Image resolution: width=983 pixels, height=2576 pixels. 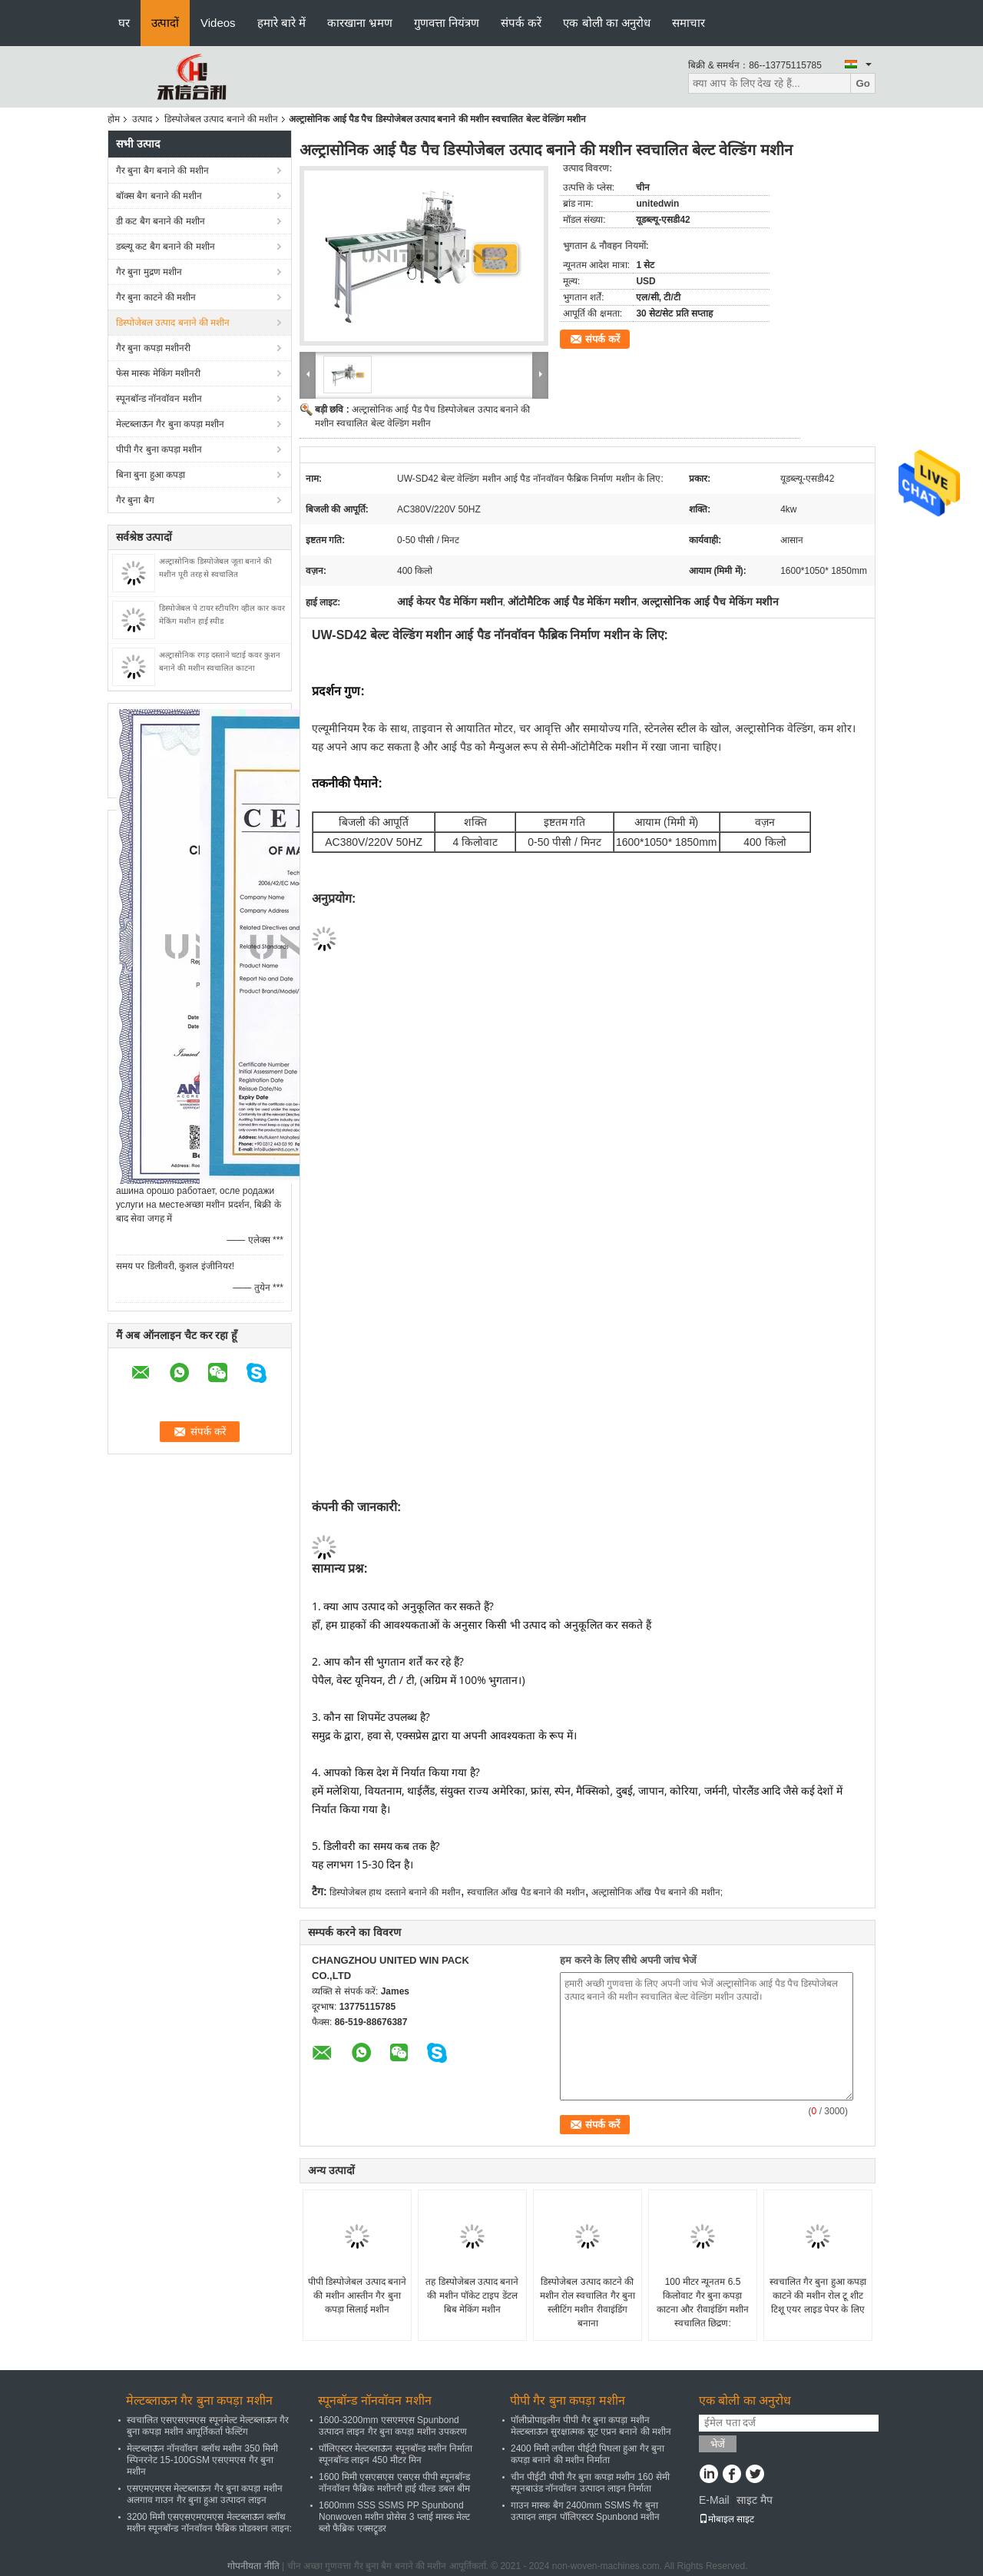 What do you see at coordinates (158, 373) in the screenshot?
I see `फेस मास्क मेकिंग मशीनरी` at bounding box center [158, 373].